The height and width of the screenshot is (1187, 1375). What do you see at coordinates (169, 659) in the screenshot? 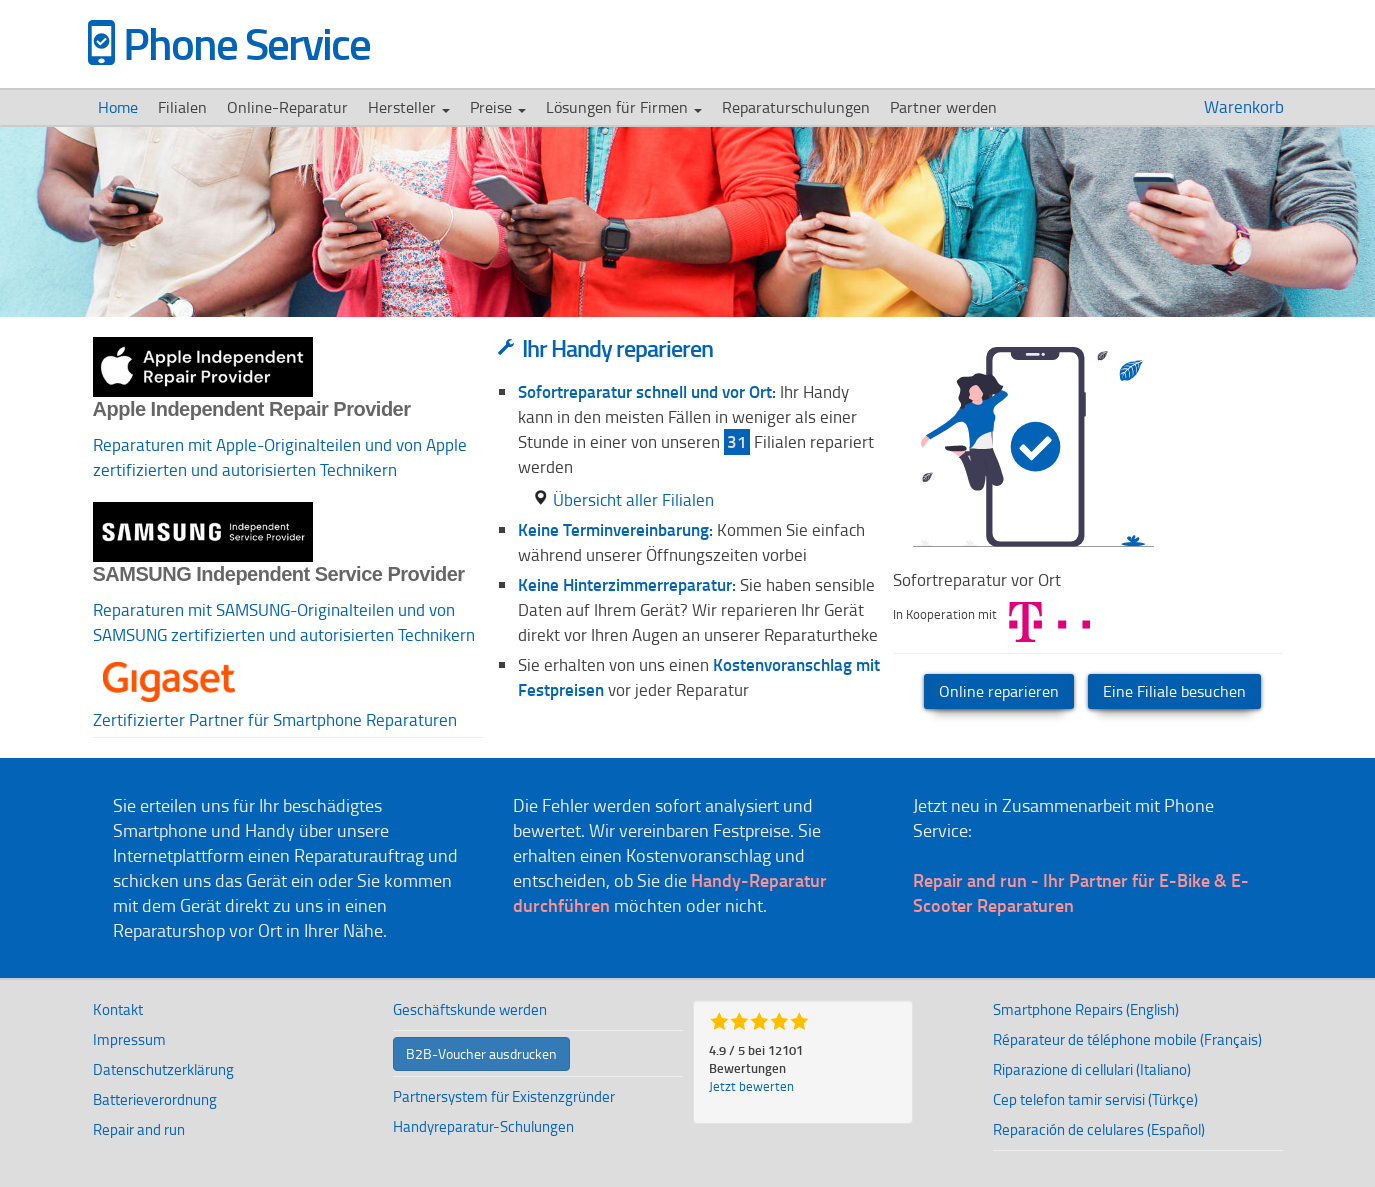
I see `[button]` at bounding box center [169, 659].